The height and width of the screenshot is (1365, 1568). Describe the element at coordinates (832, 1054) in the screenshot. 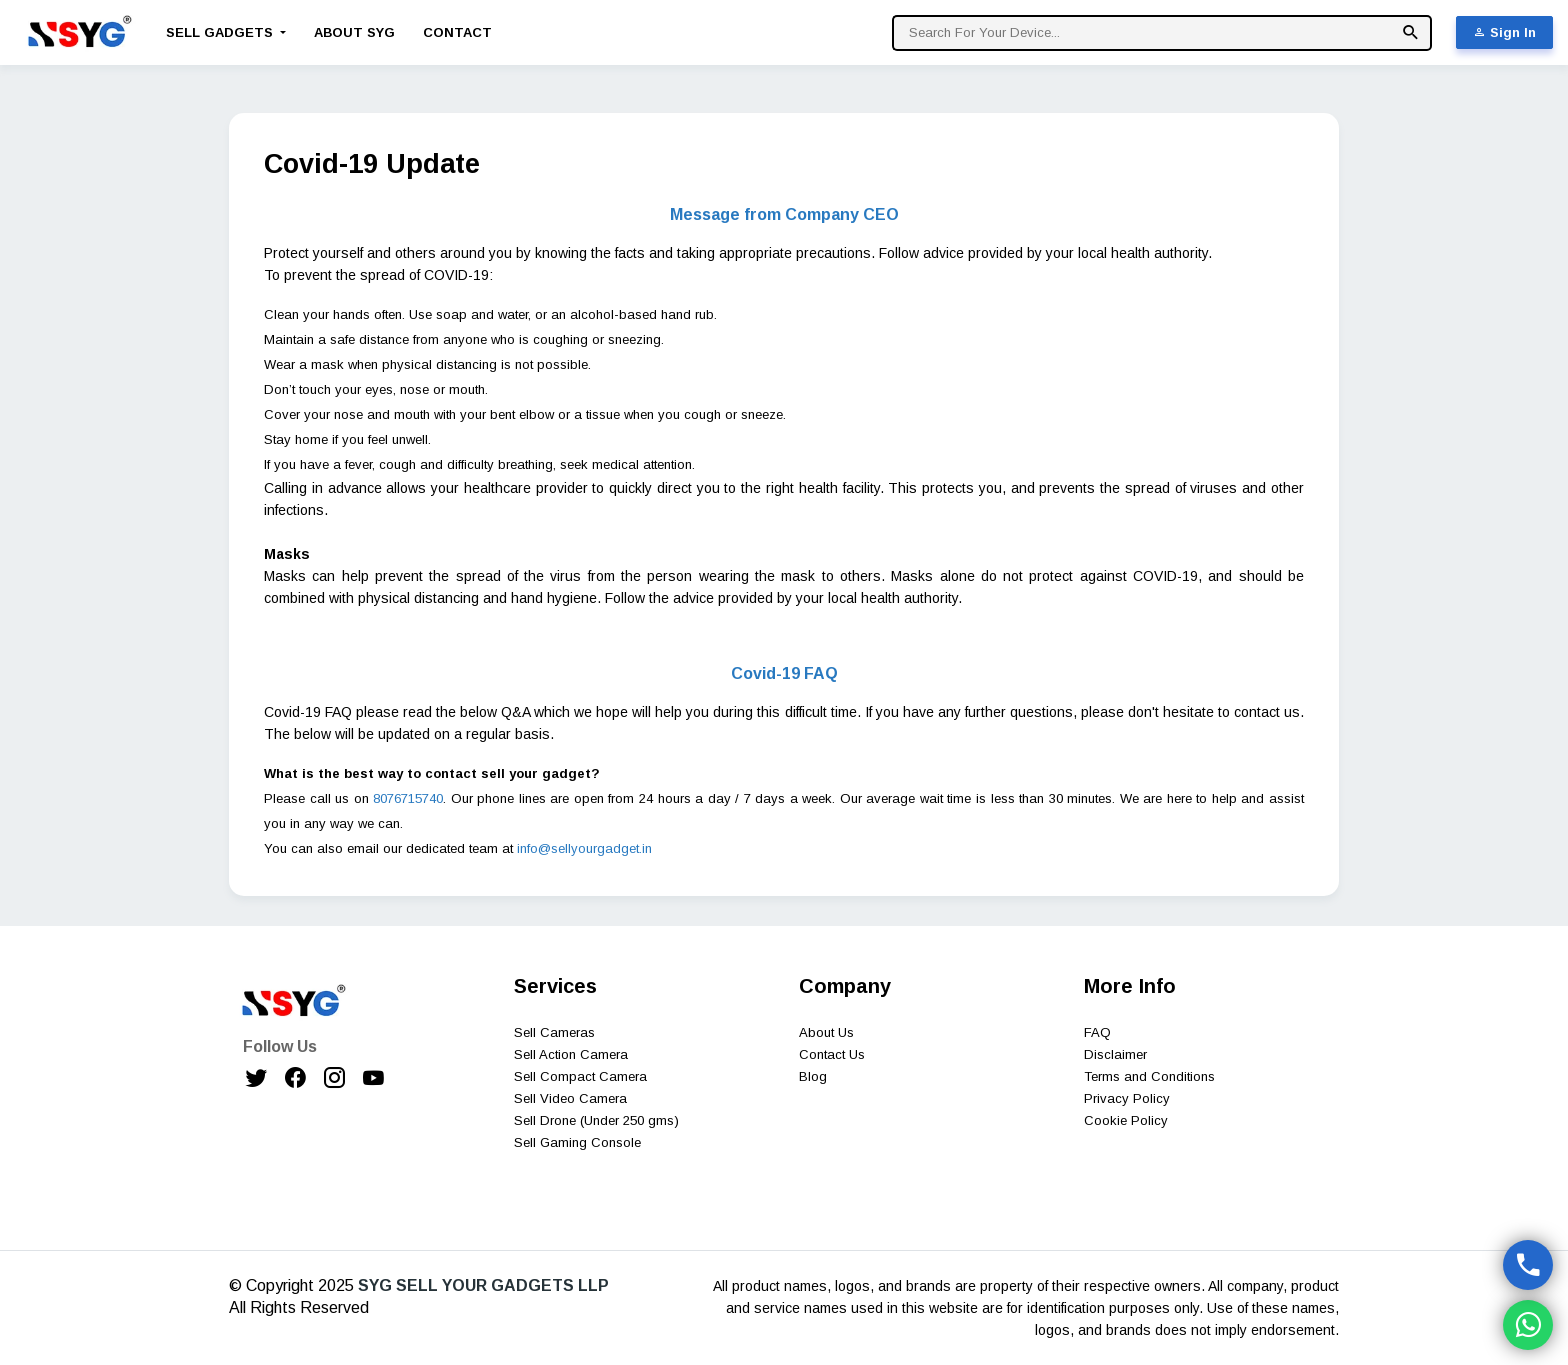

I see `Contact Us` at that location.